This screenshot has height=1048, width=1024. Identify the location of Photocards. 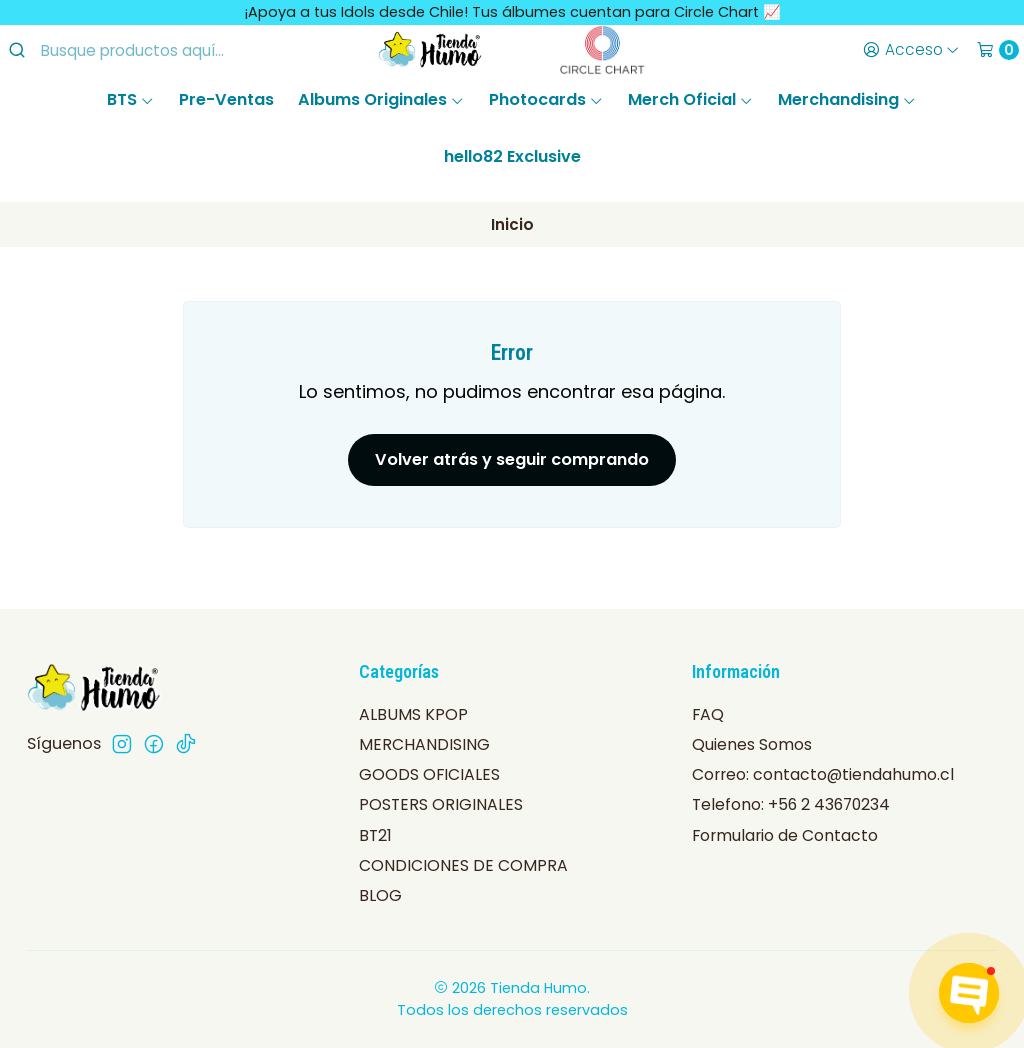
(546, 99).